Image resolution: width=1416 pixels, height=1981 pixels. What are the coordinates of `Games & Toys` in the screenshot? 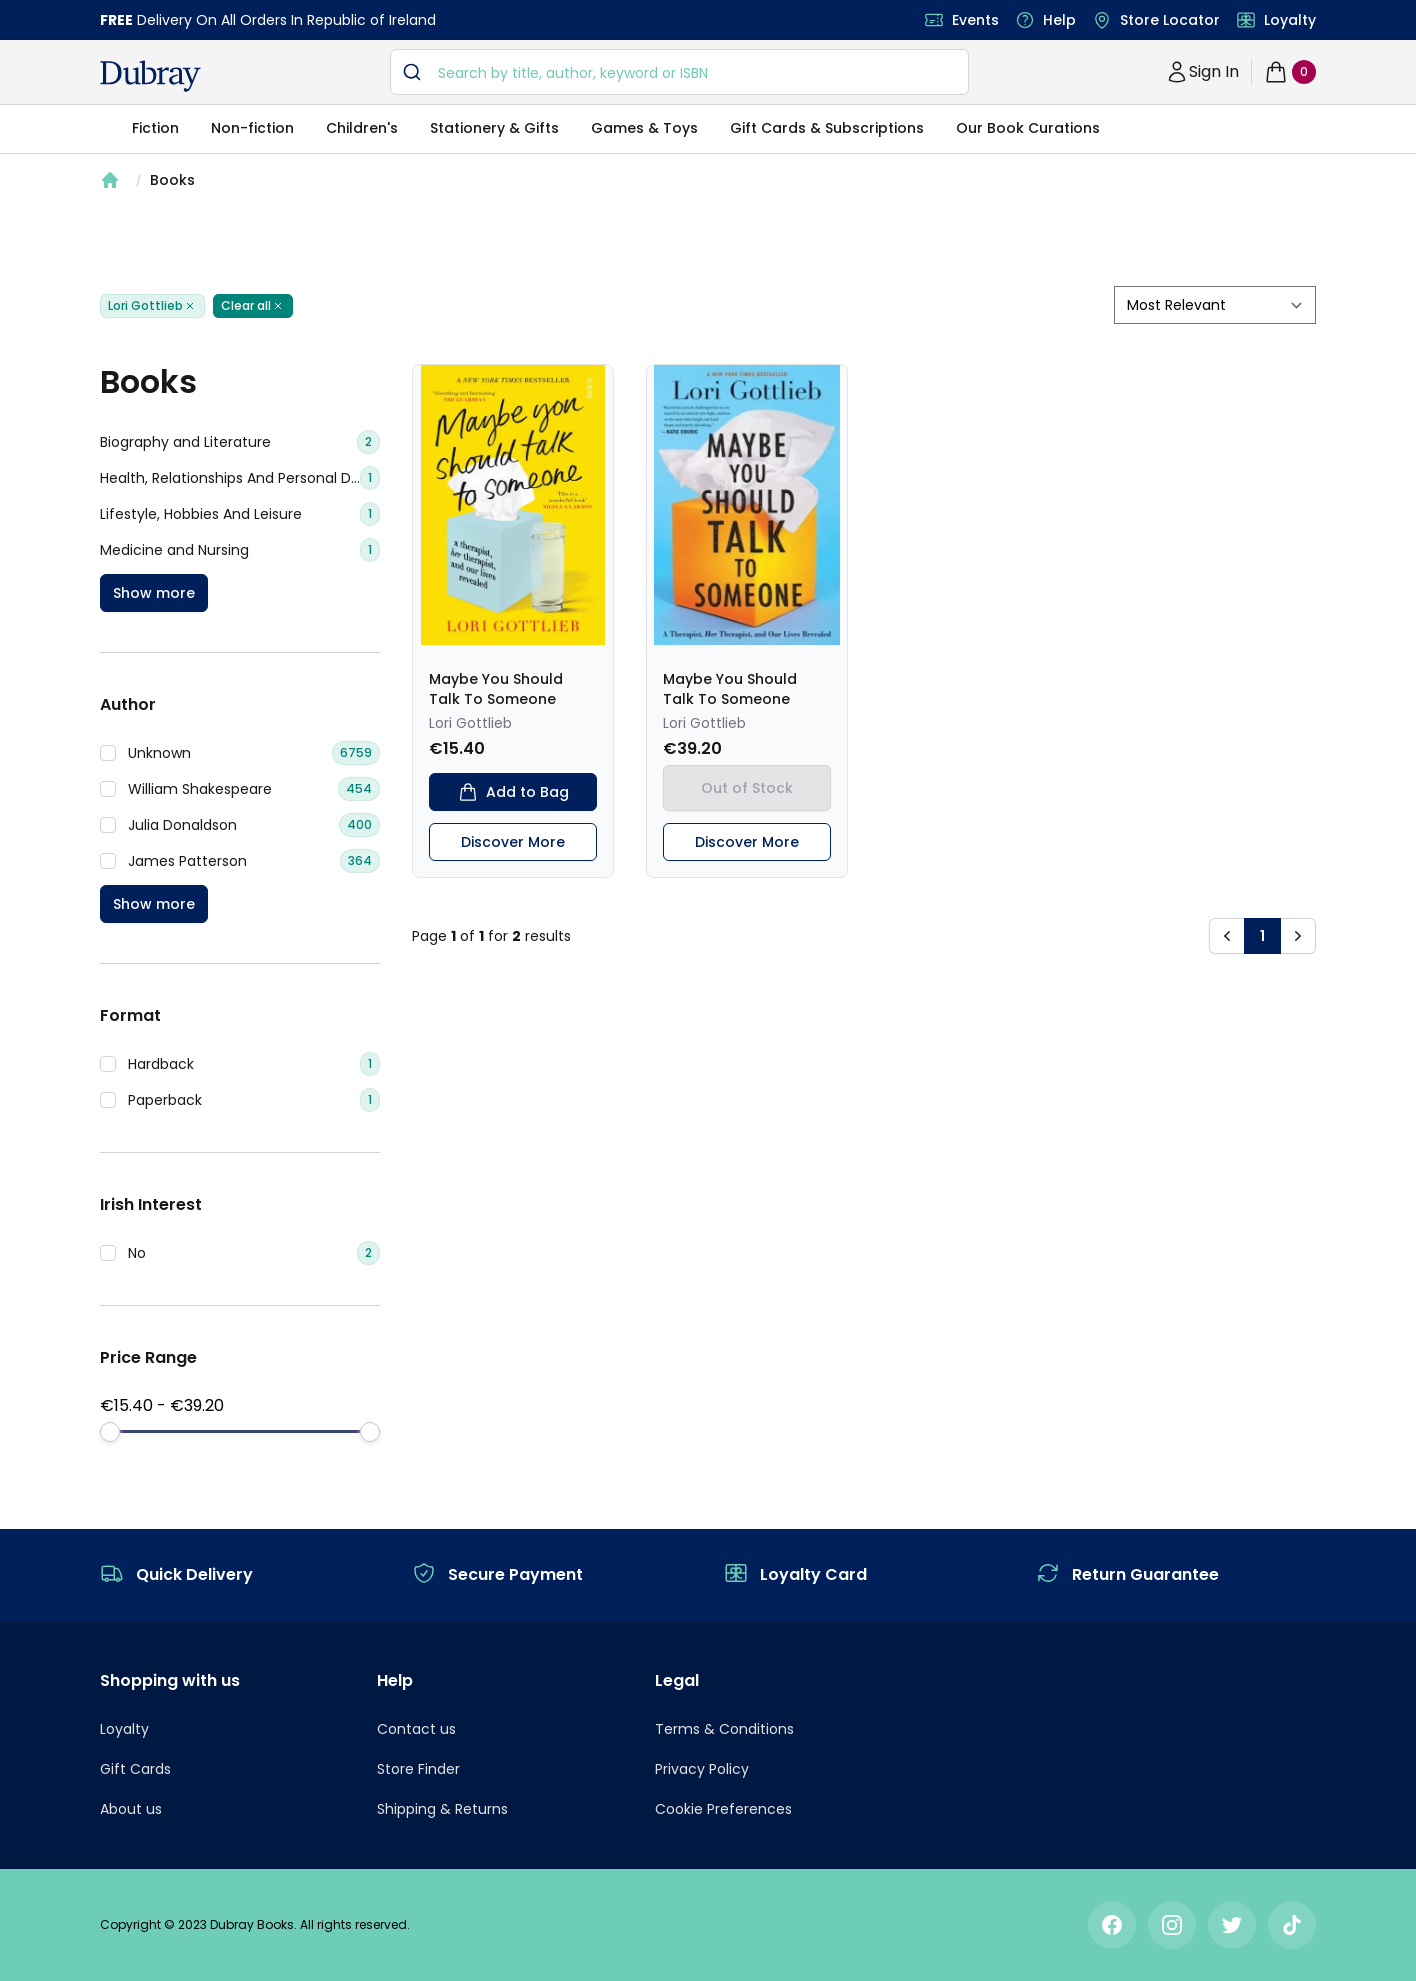 It's located at (644, 128).